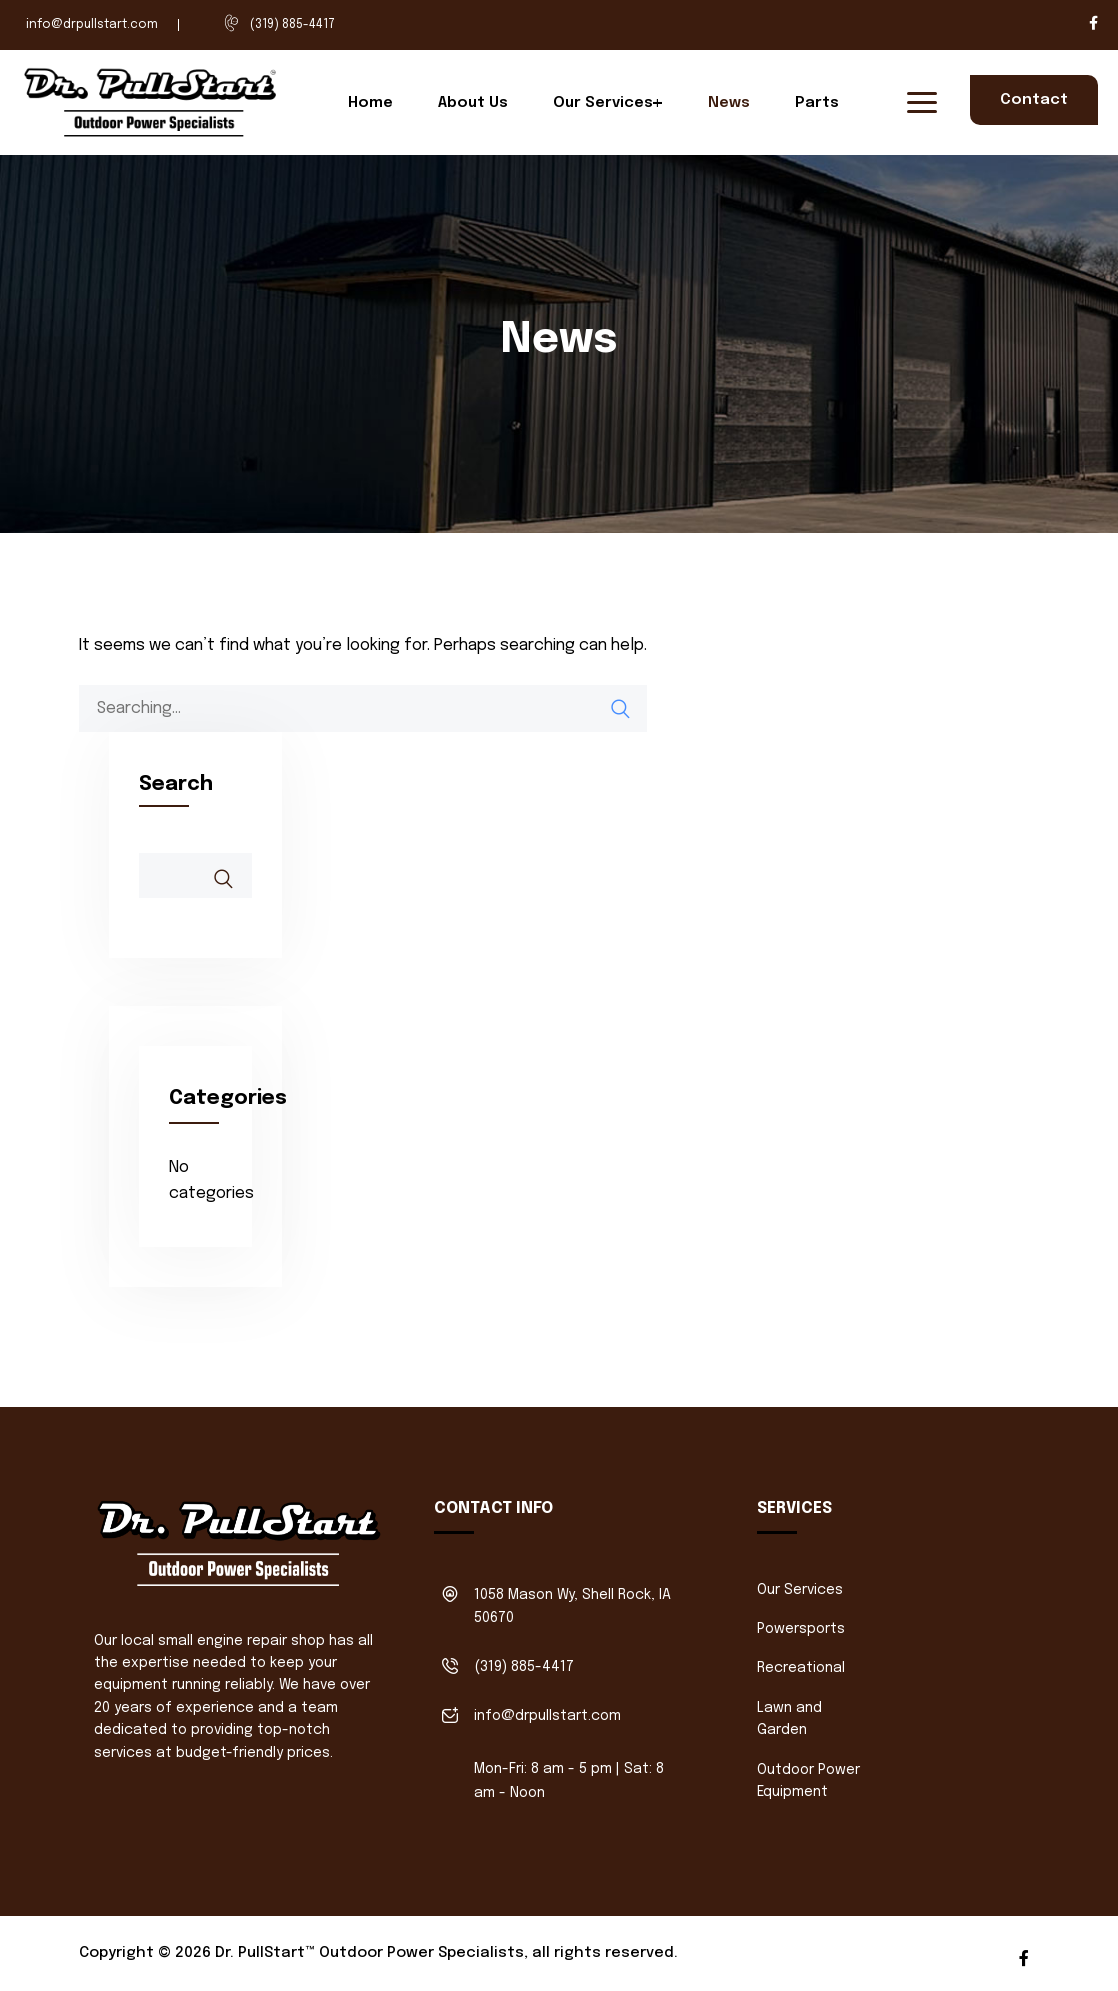 This screenshot has height=1991, width=1118. What do you see at coordinates (808, 1781) in the screenshot?
I see `Outdoor Power Equipment` at bounding box center [808, 1781].